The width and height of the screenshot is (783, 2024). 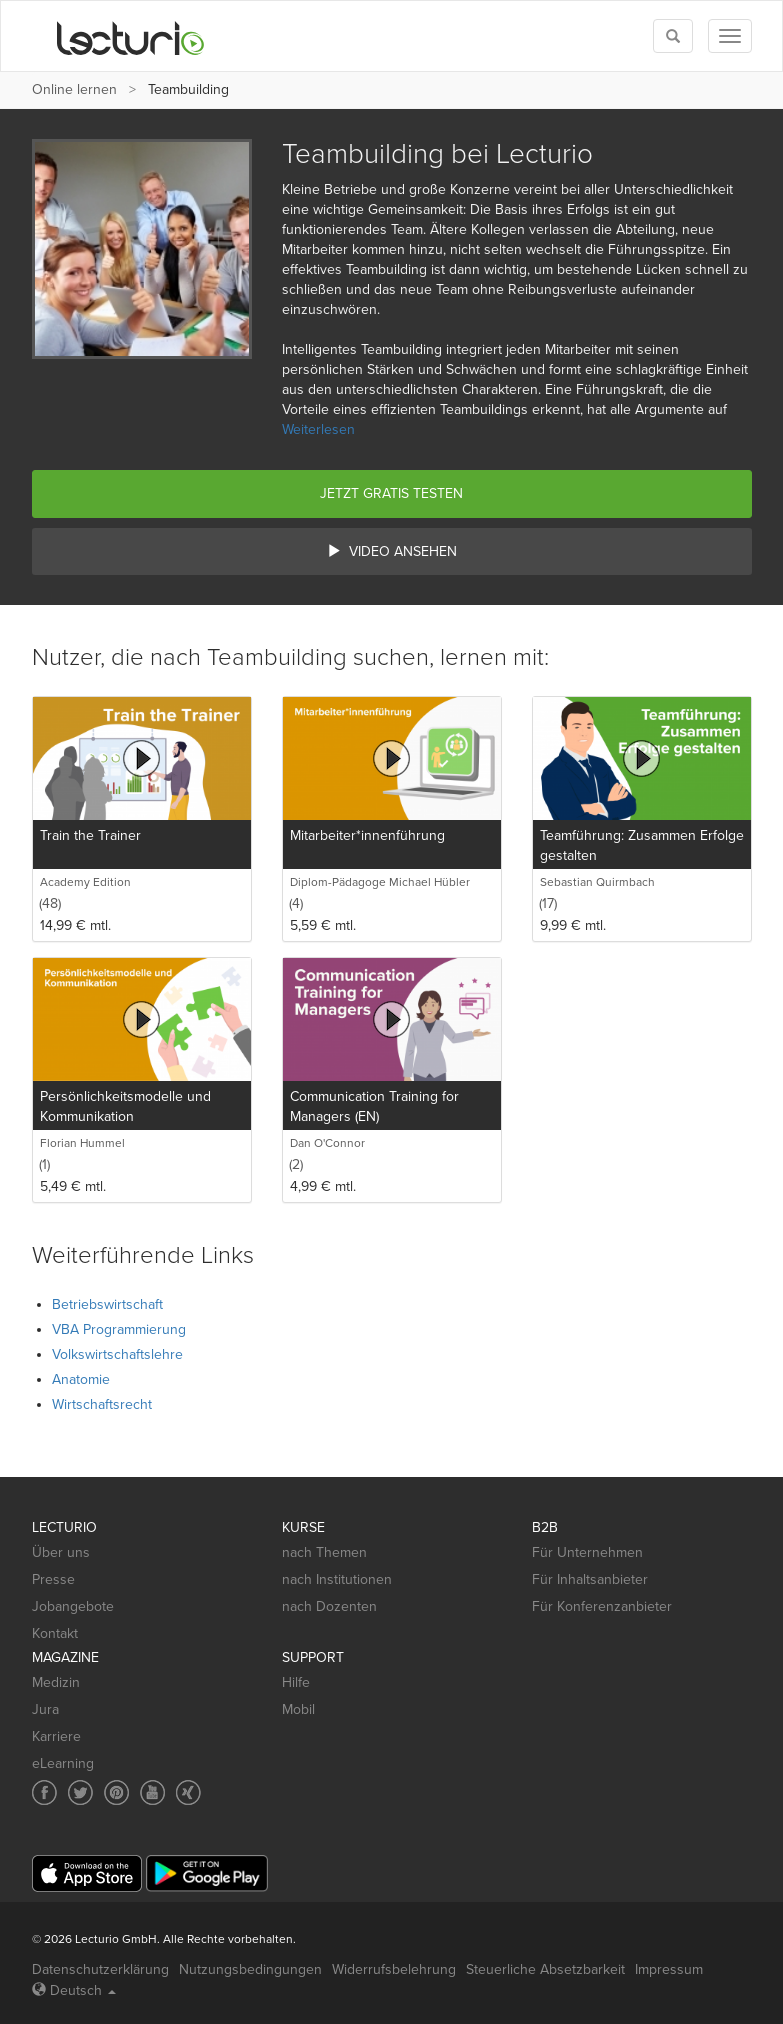 I want to click on [Social media link to Xing], so click(x=188, y=1792).